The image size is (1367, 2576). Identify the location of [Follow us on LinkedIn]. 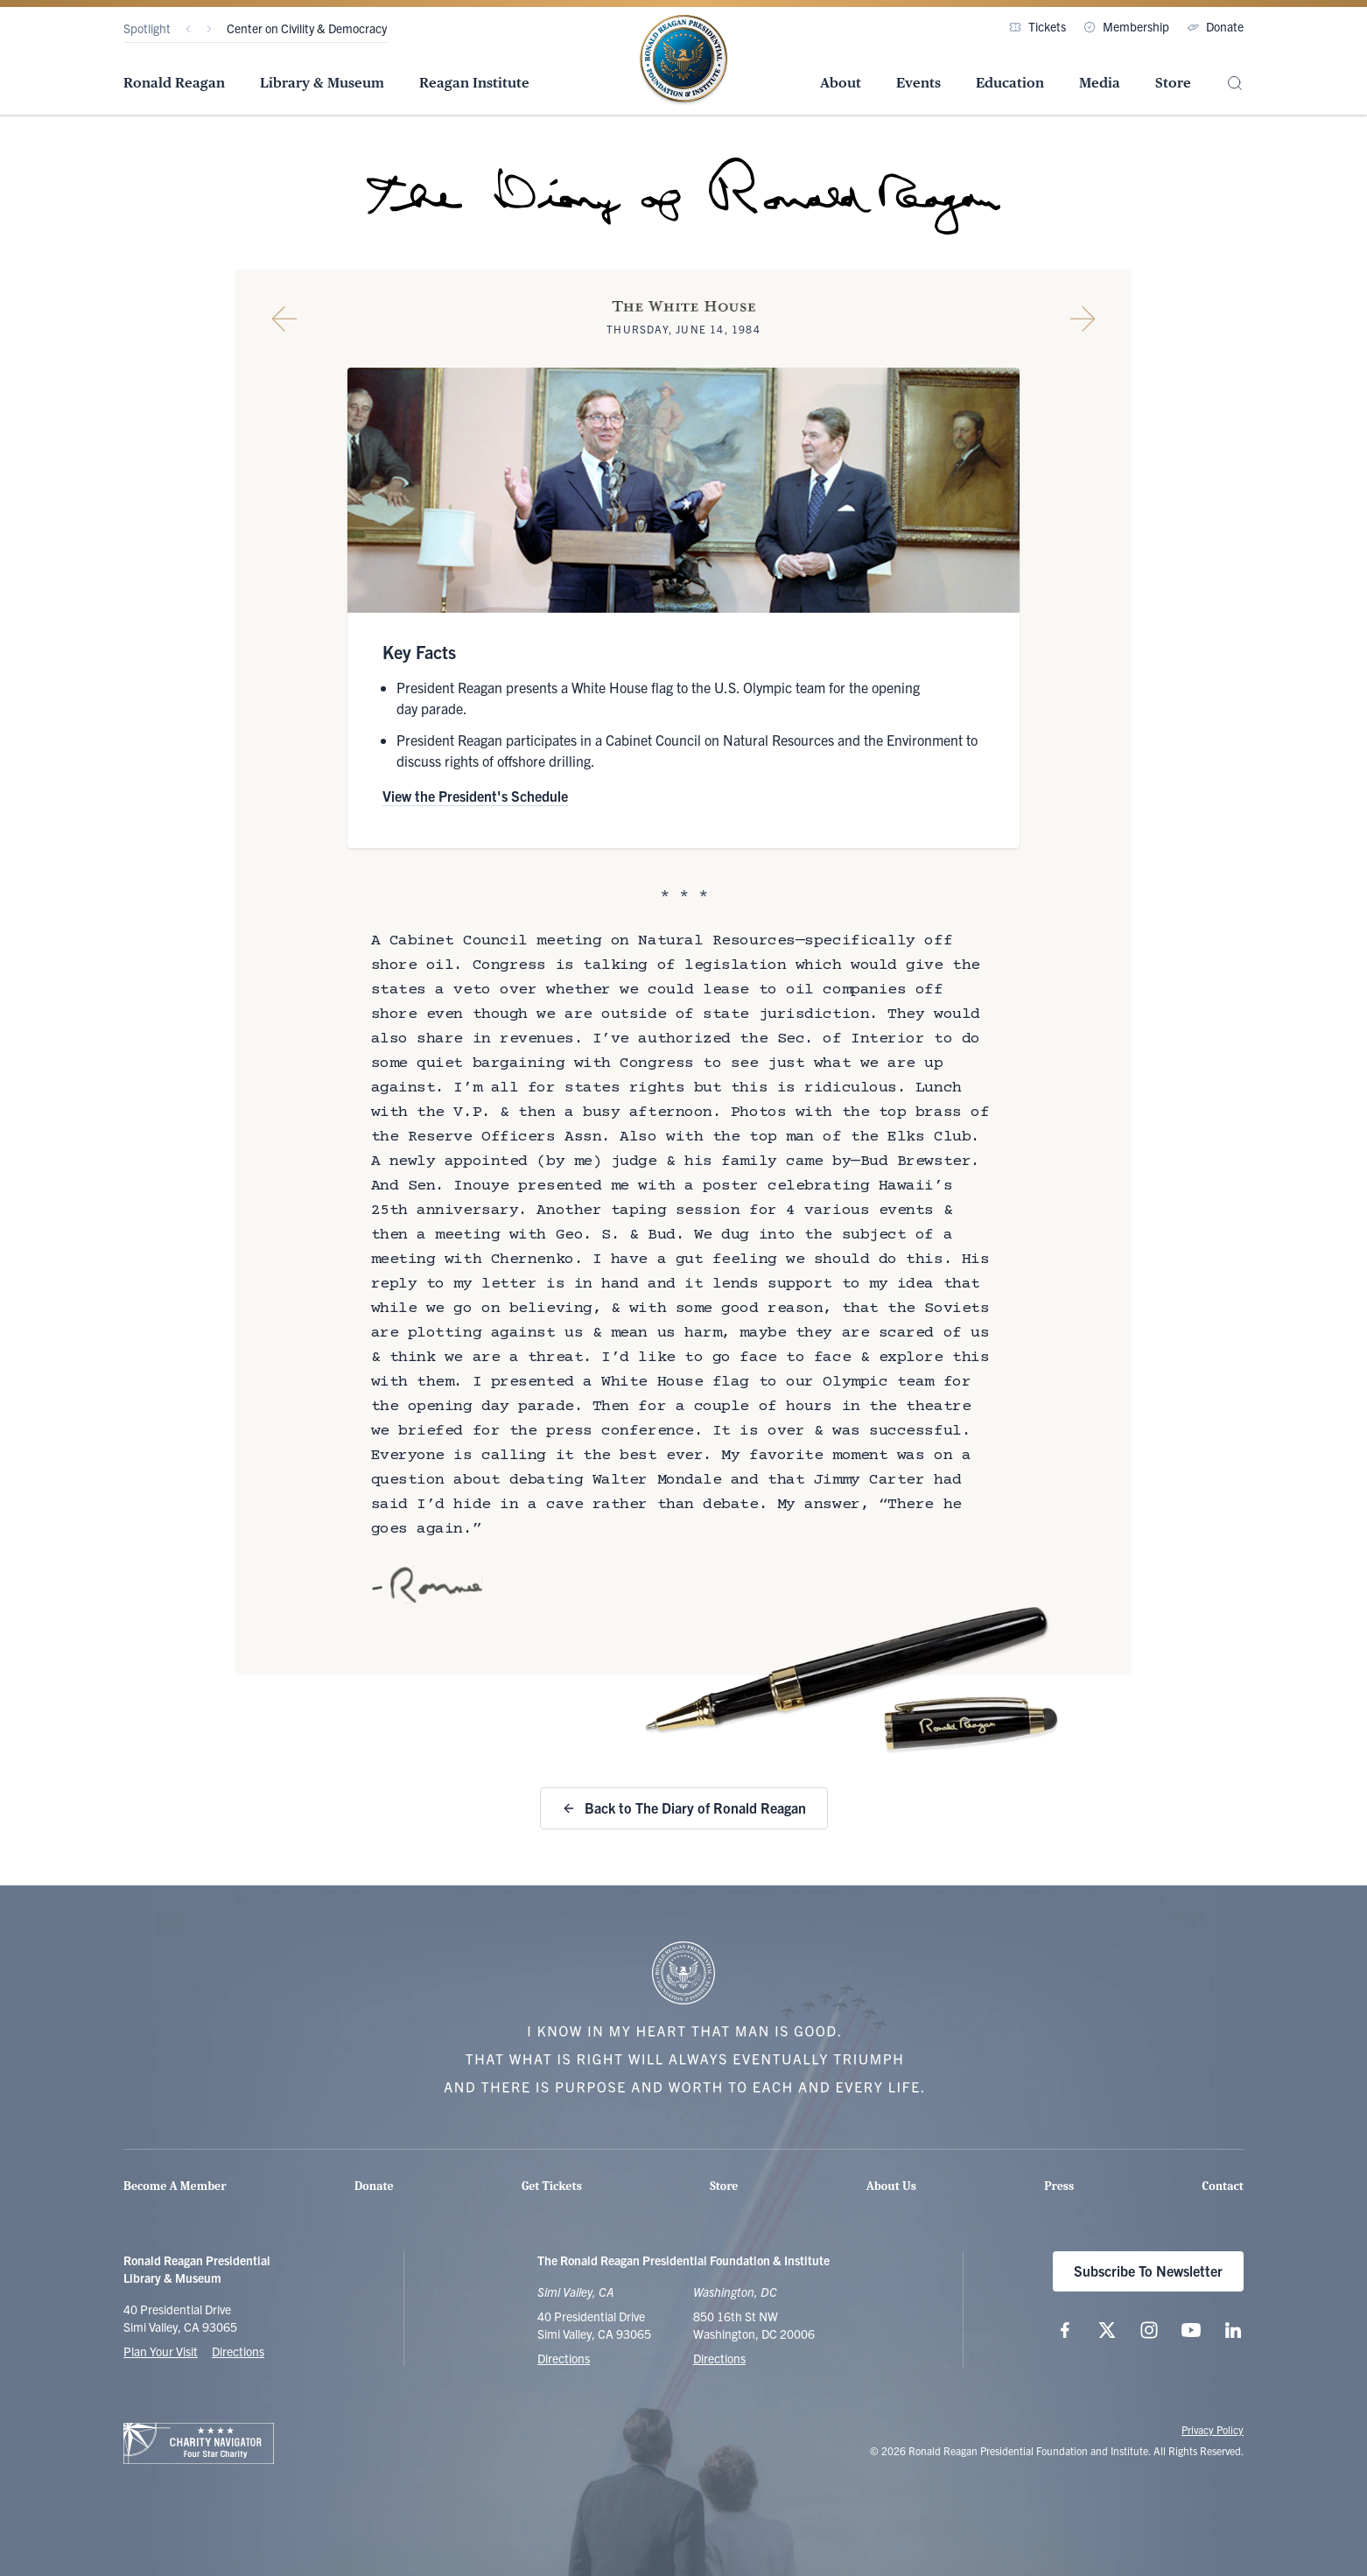
(1233, 2330).